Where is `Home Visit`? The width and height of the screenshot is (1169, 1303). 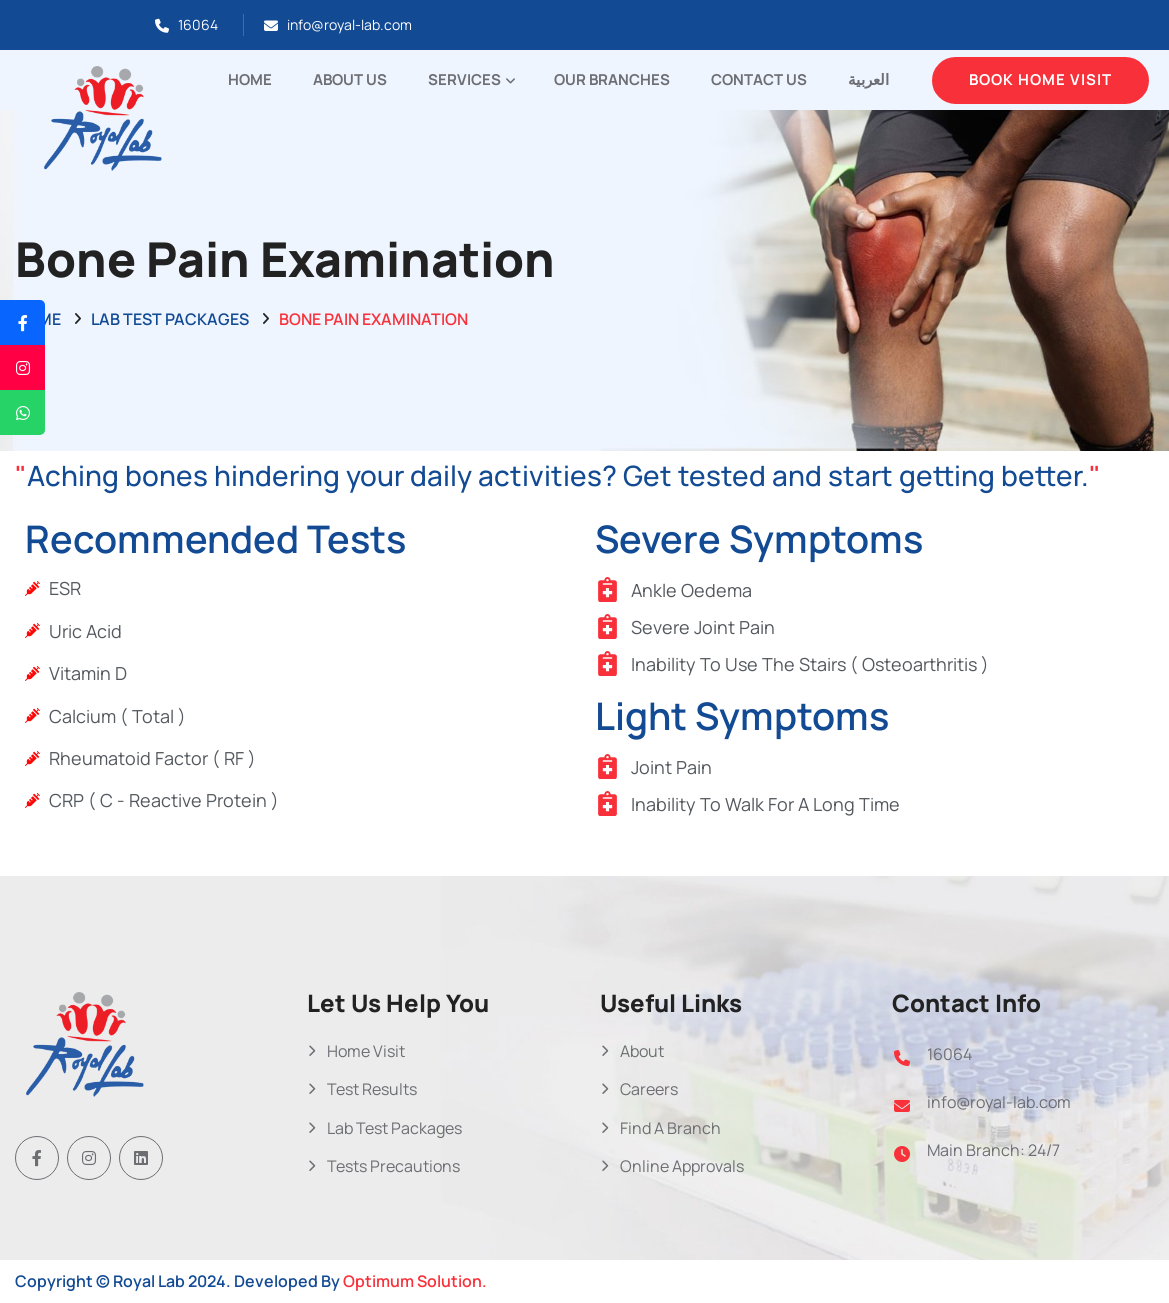 Home Visit is located at coordinates (366, 1051).